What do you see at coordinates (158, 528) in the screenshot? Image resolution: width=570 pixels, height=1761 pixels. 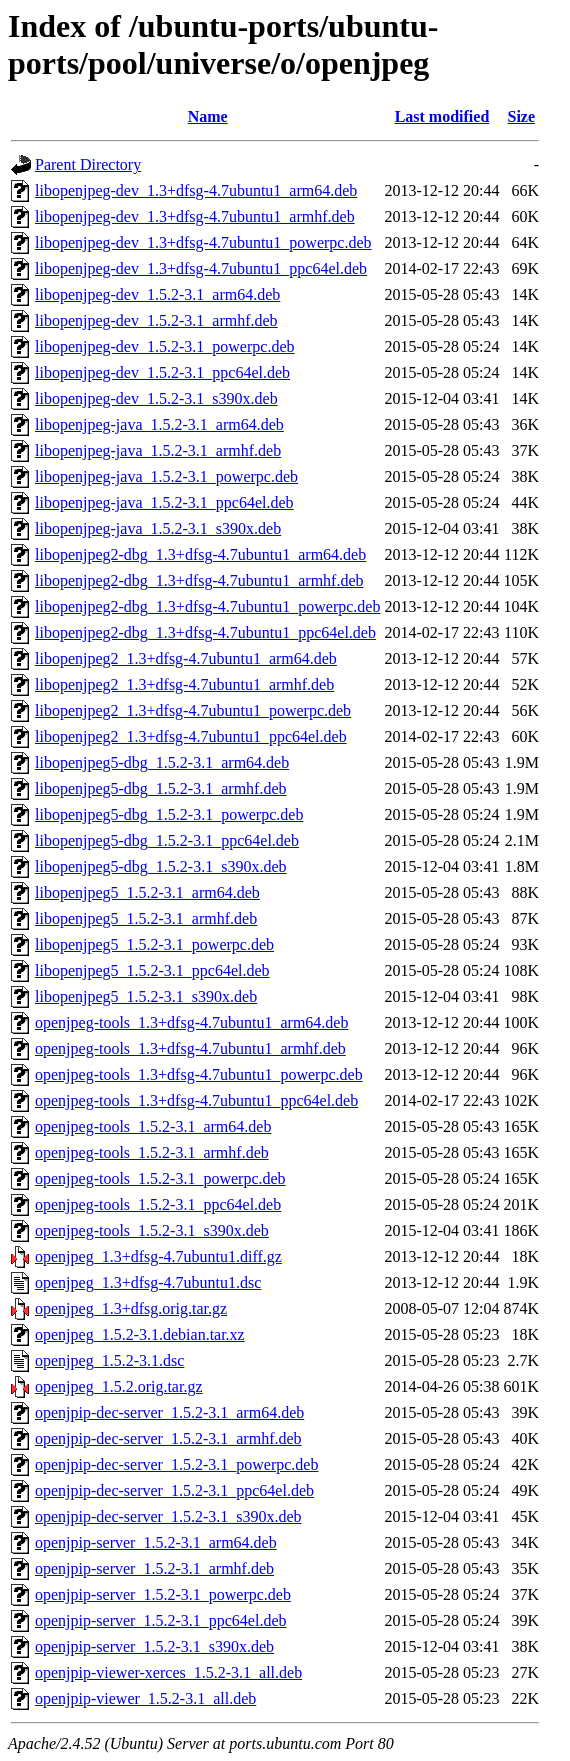 I see `libopenjpeg-java_1.5.2-3.1_s390x.deb` at bounding box center [158, 528].